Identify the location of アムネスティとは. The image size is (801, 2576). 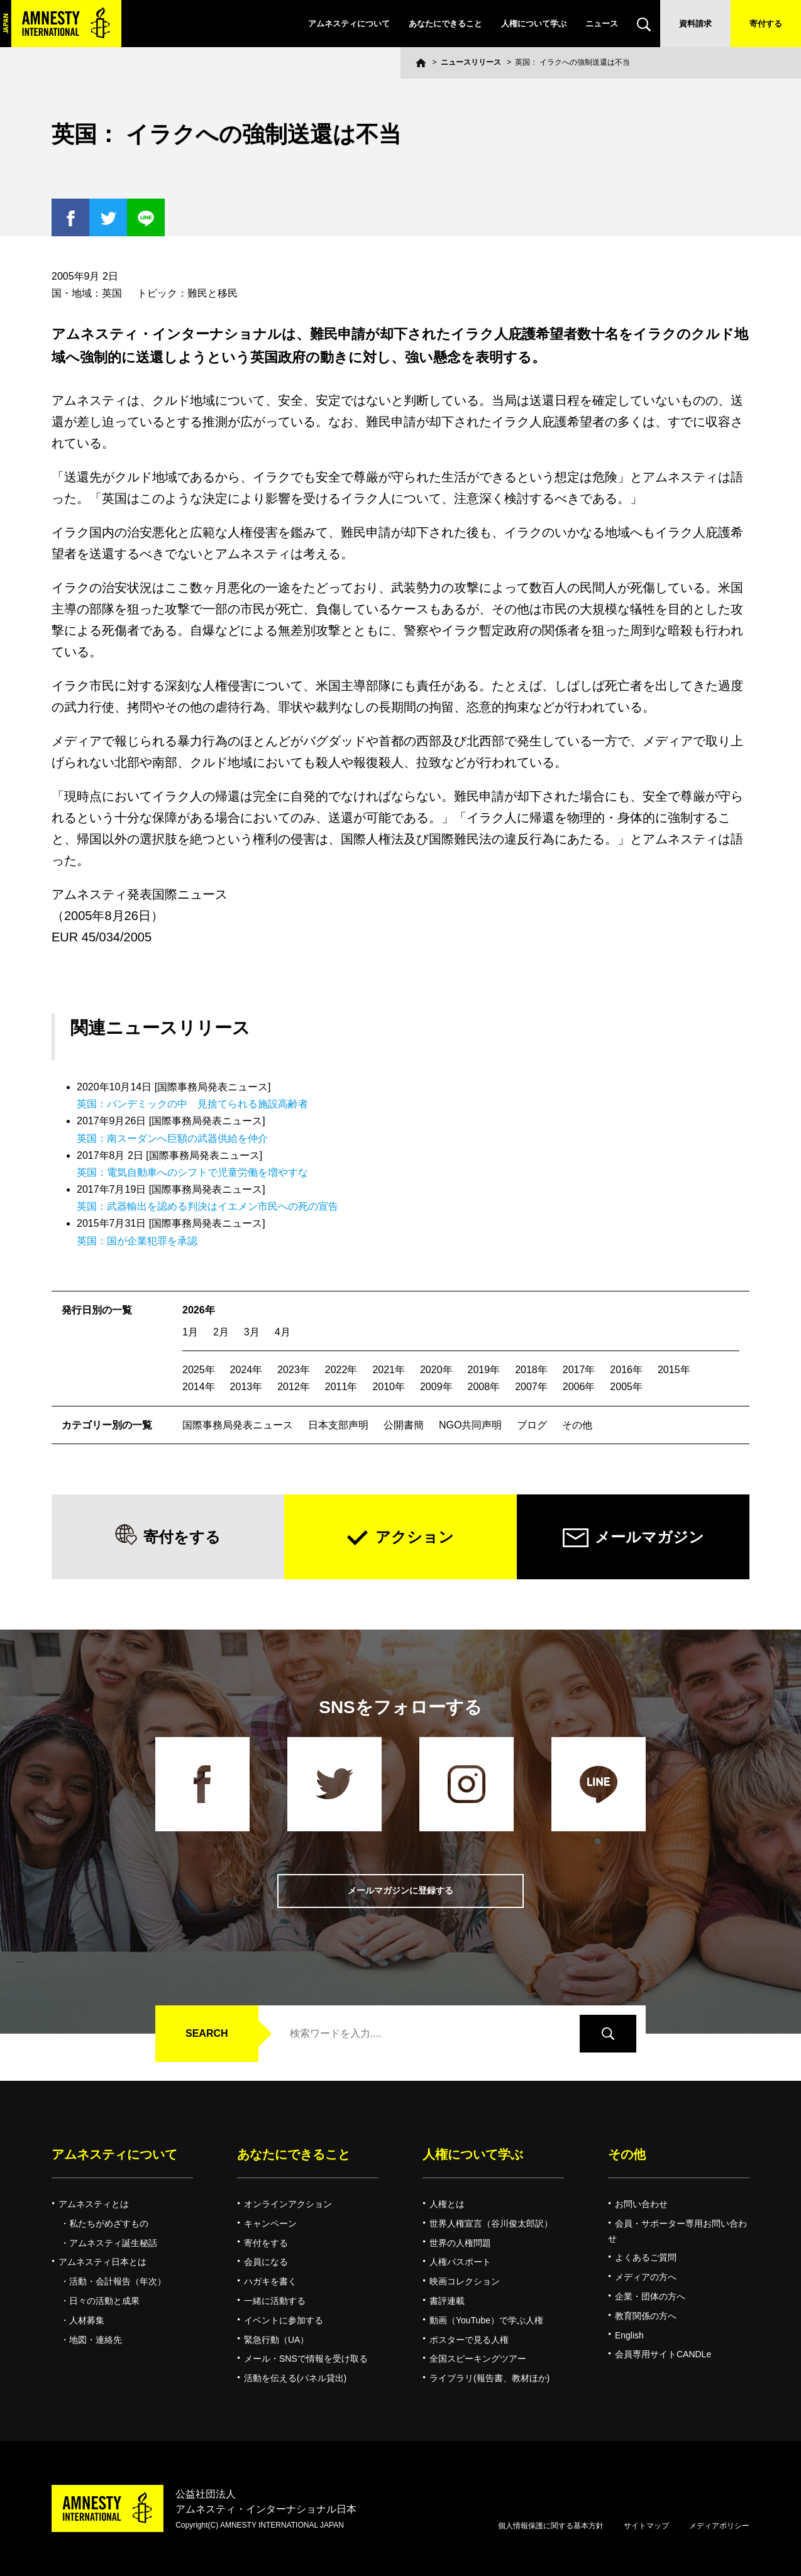
(93, 2204).